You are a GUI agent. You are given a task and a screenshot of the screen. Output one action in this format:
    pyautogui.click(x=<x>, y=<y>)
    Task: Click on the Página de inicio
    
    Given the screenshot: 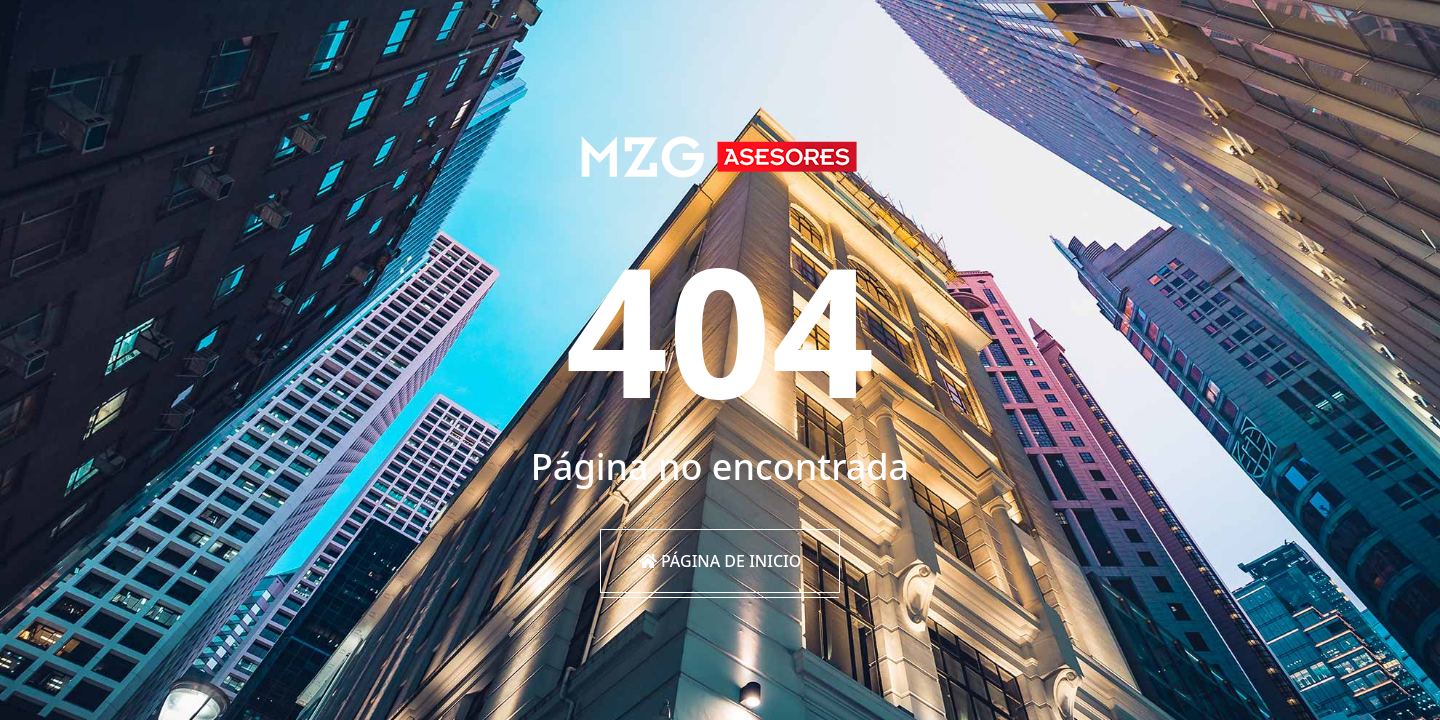 What is the action you would take?
    pyautogui.click(x=720, y=561)
    